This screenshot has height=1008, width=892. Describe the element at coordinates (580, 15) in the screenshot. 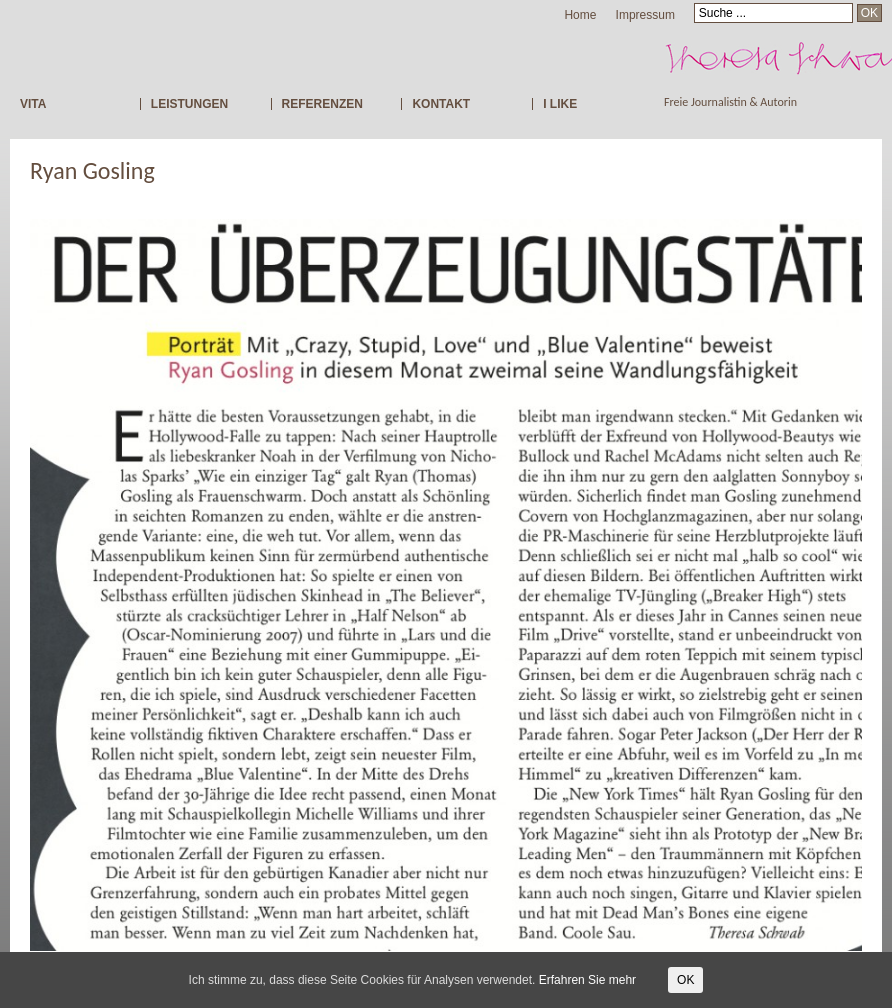

I see `Home` at that location.